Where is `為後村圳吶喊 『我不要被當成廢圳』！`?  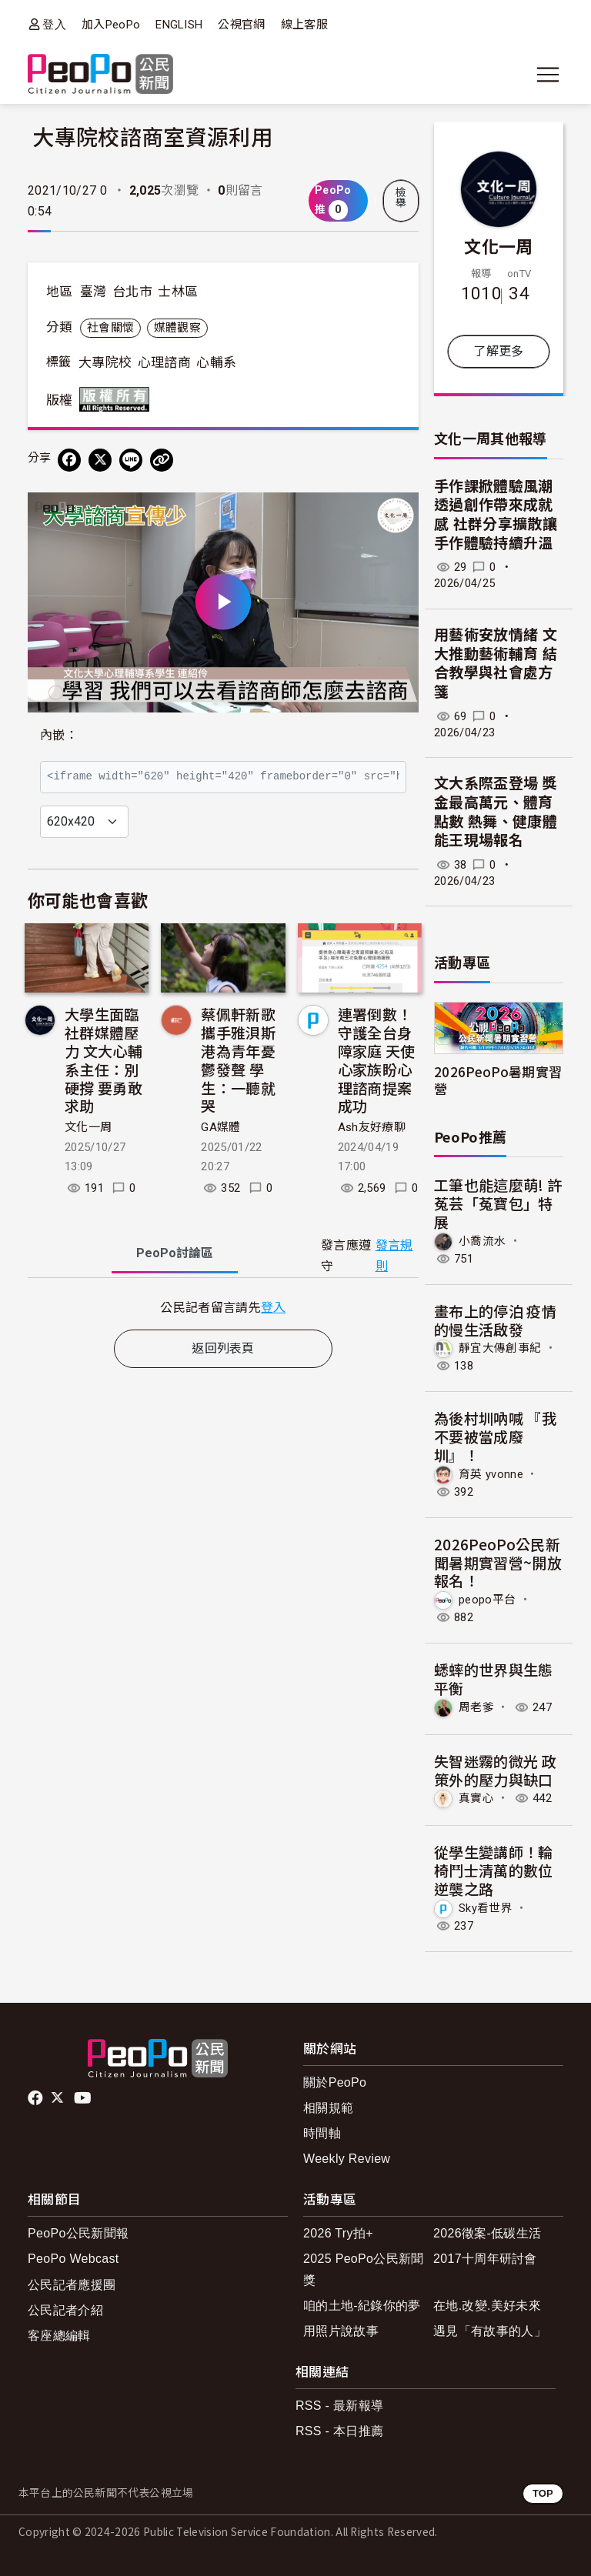
為後村圳吶喊 『我不要被當成廢圳』！ is located at coordinates (495, 1436).